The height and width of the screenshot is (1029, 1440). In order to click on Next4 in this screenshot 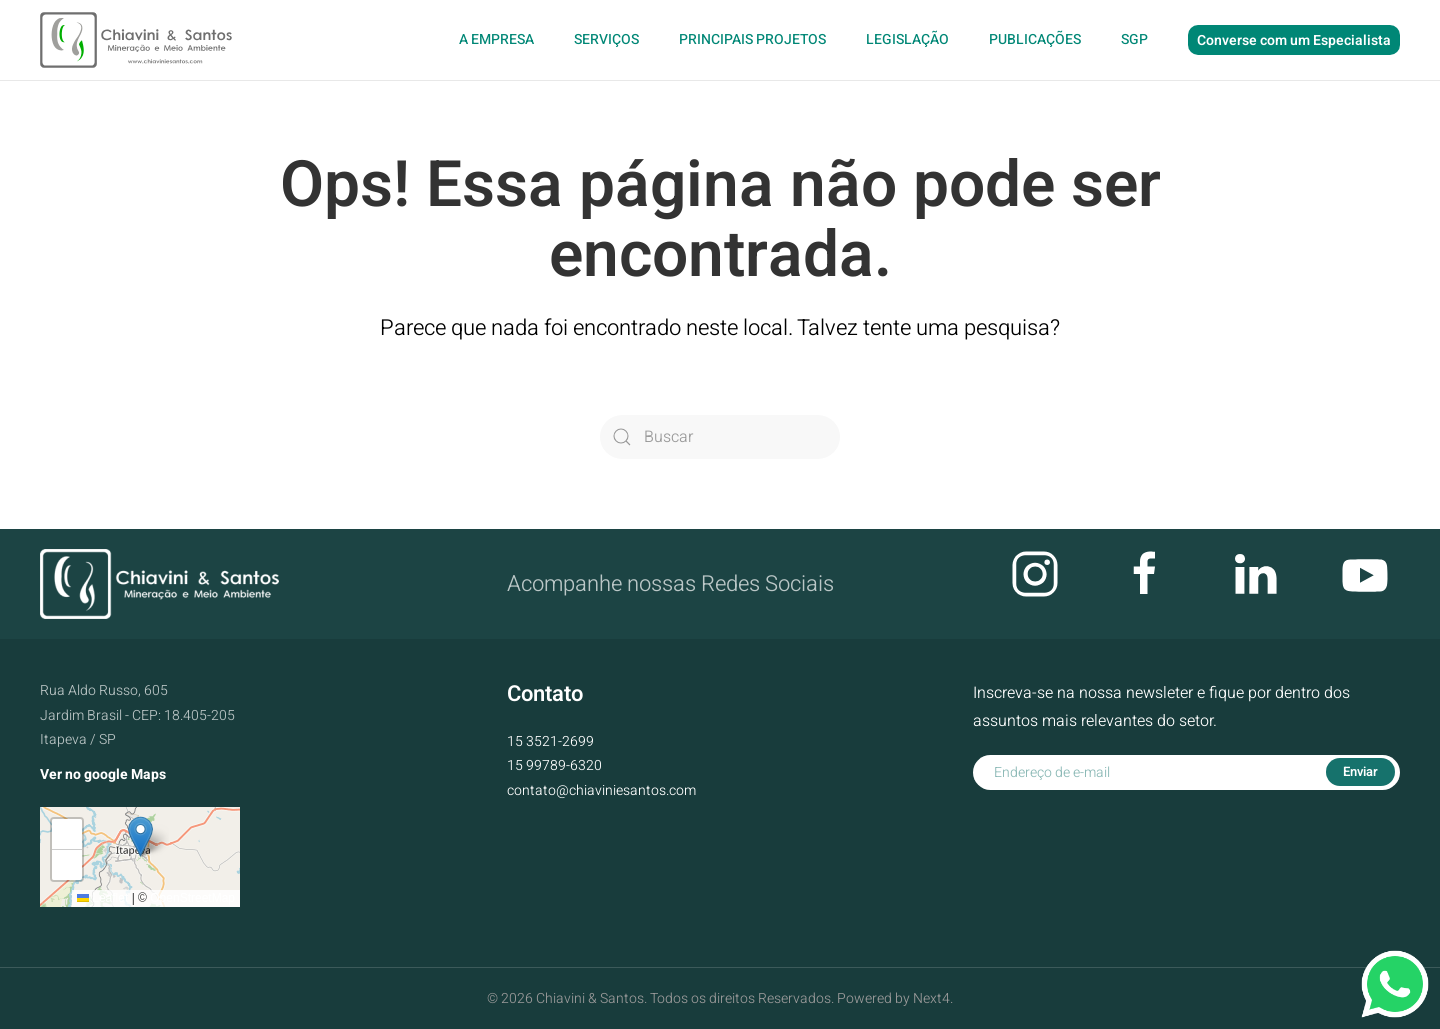, I will do `click(931, 998)`.